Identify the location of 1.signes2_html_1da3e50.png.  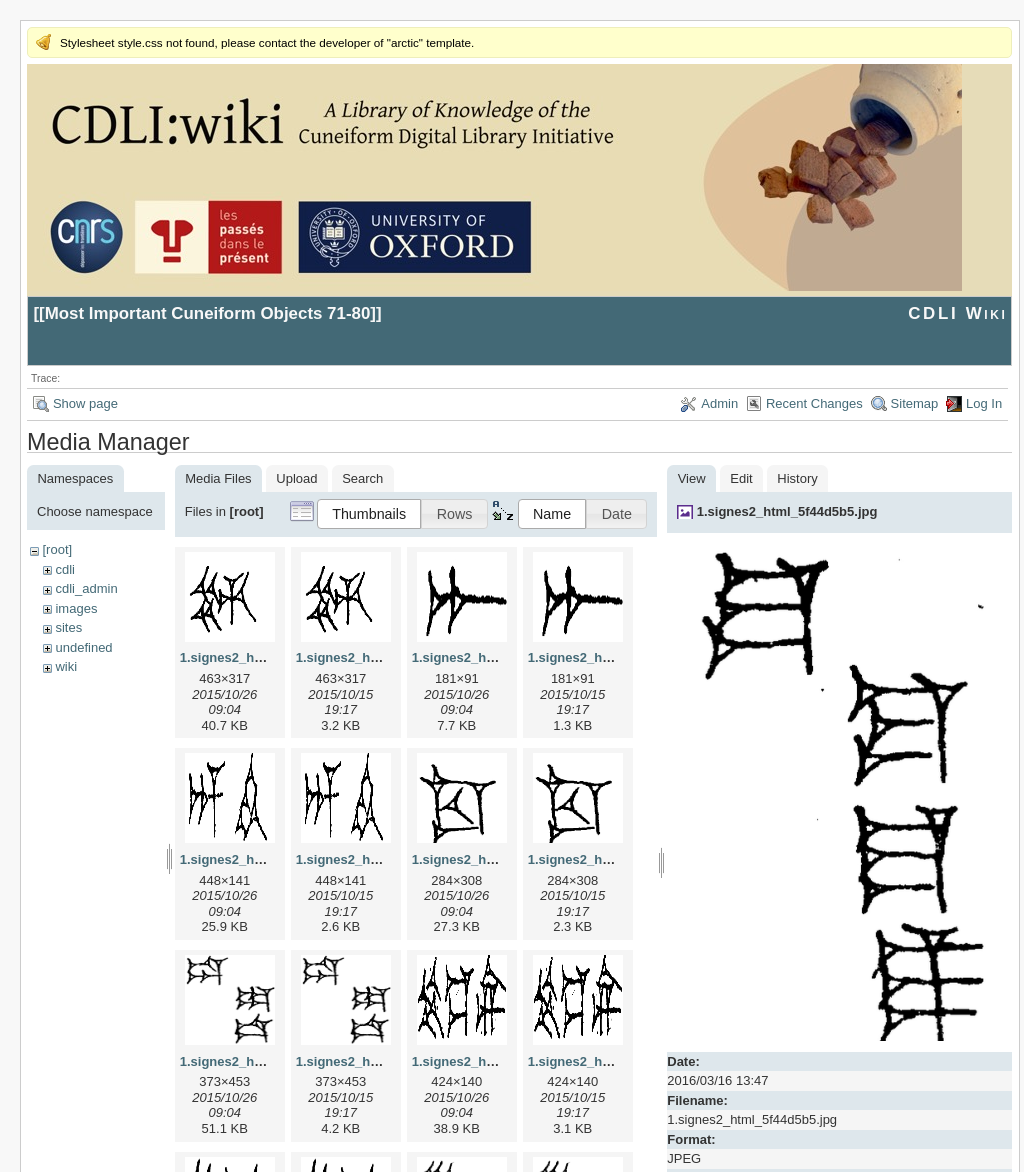
(386, 1061).